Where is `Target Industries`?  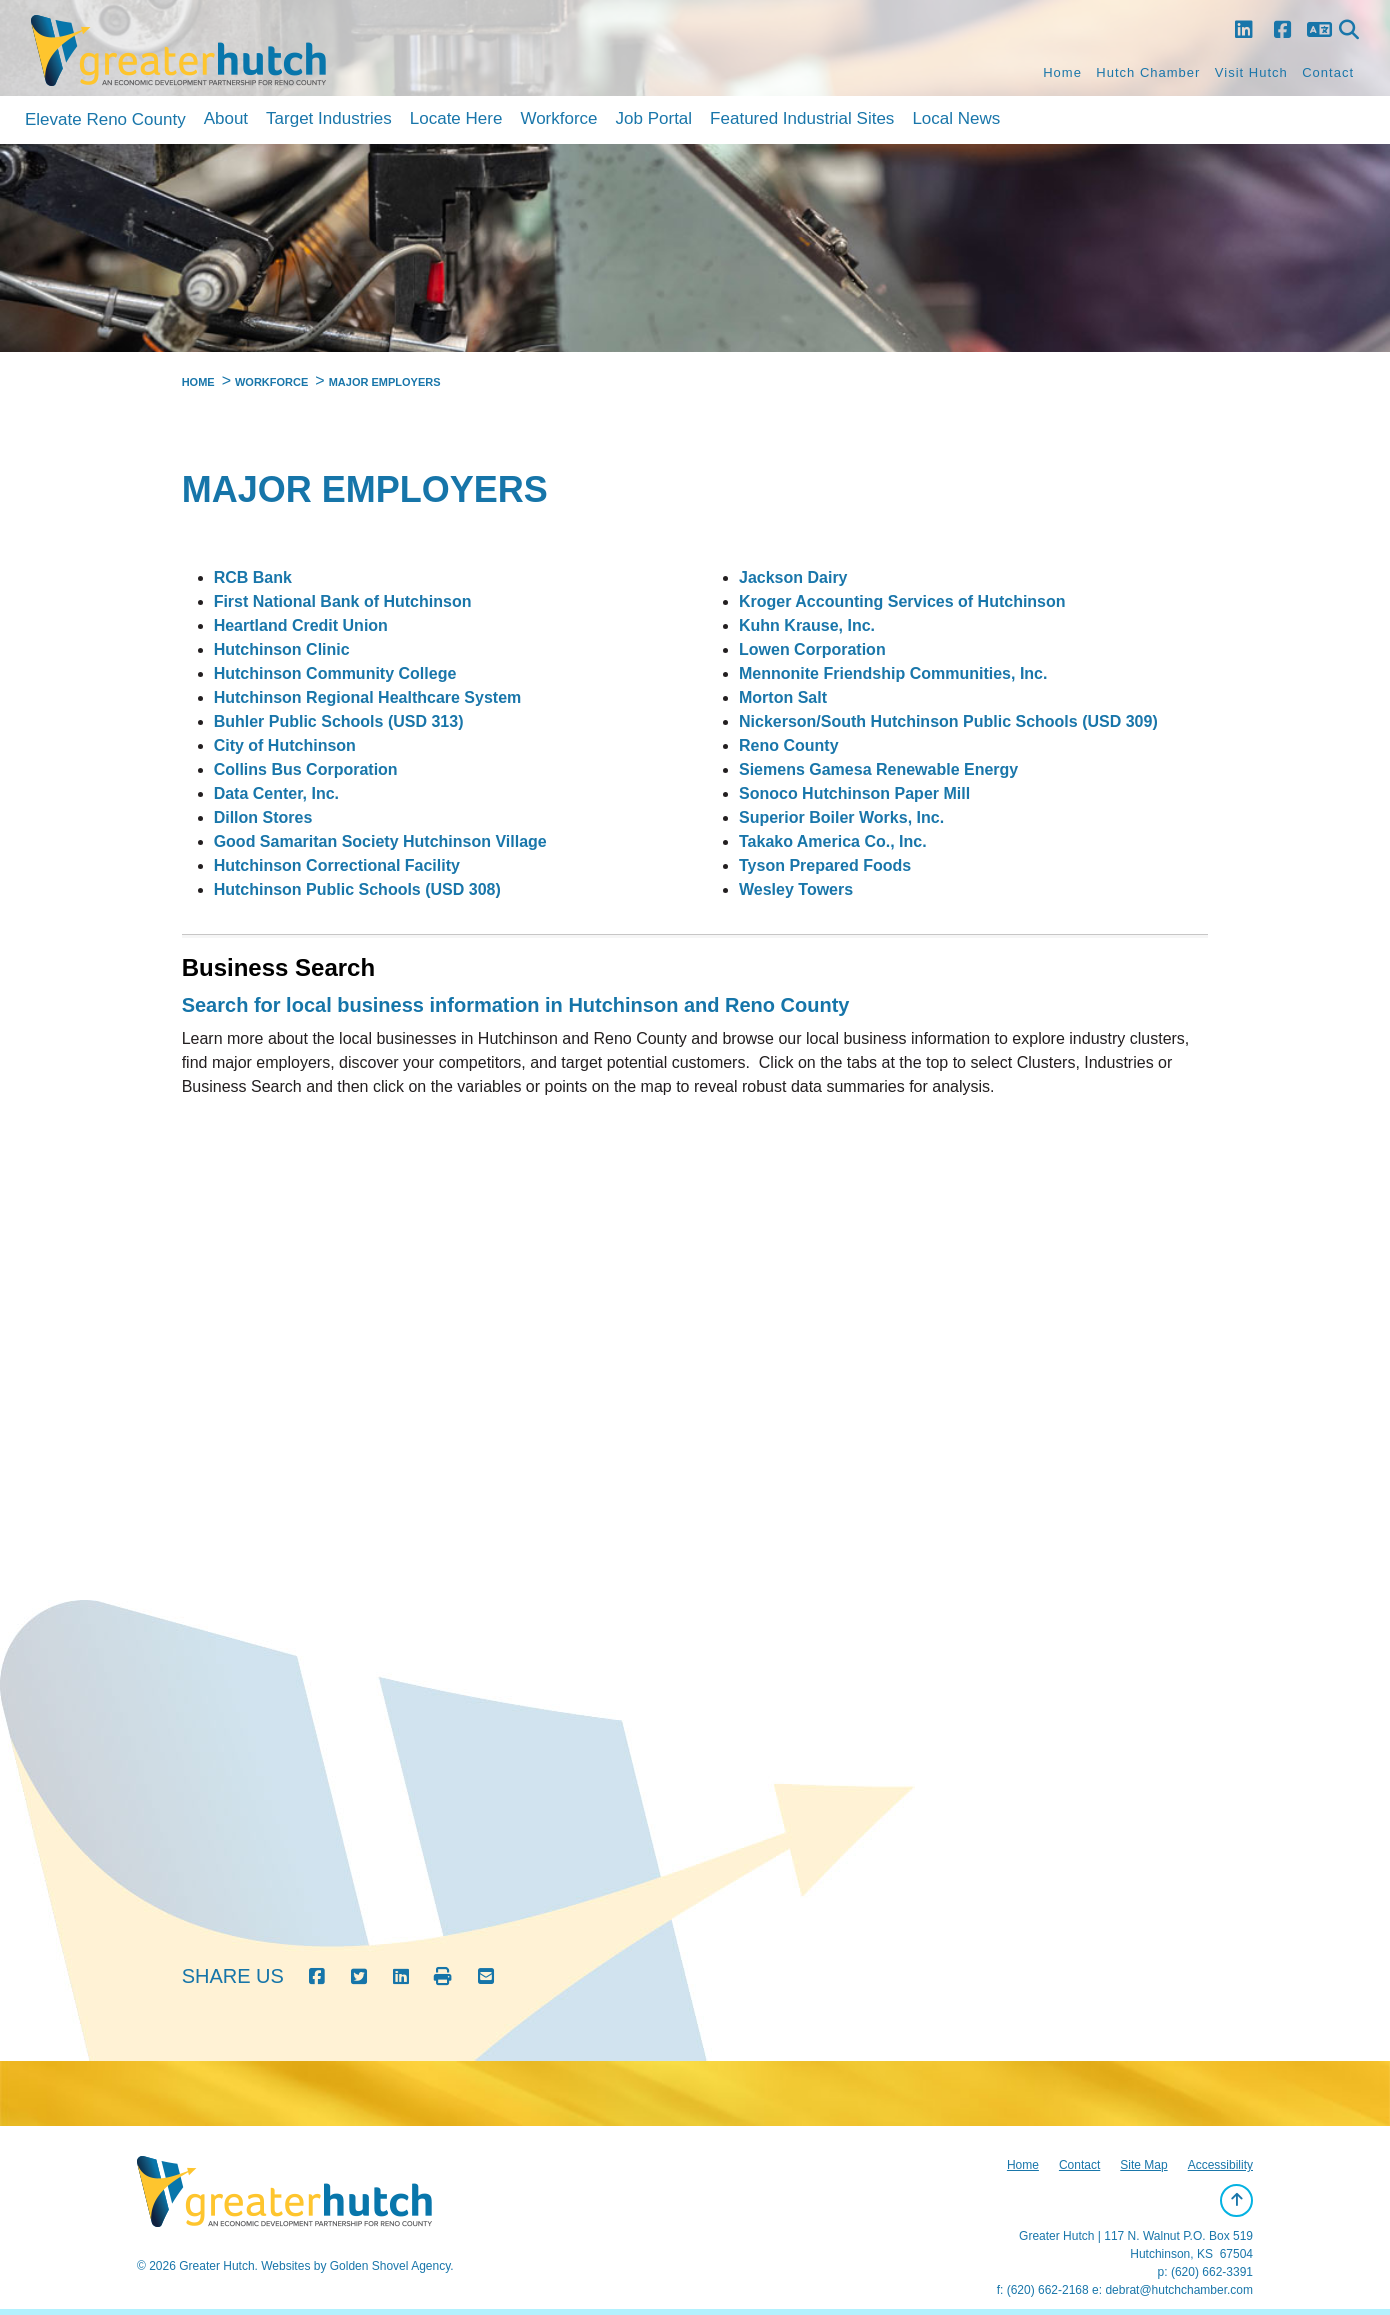 Target Industries is located at coordinates (329, 118).